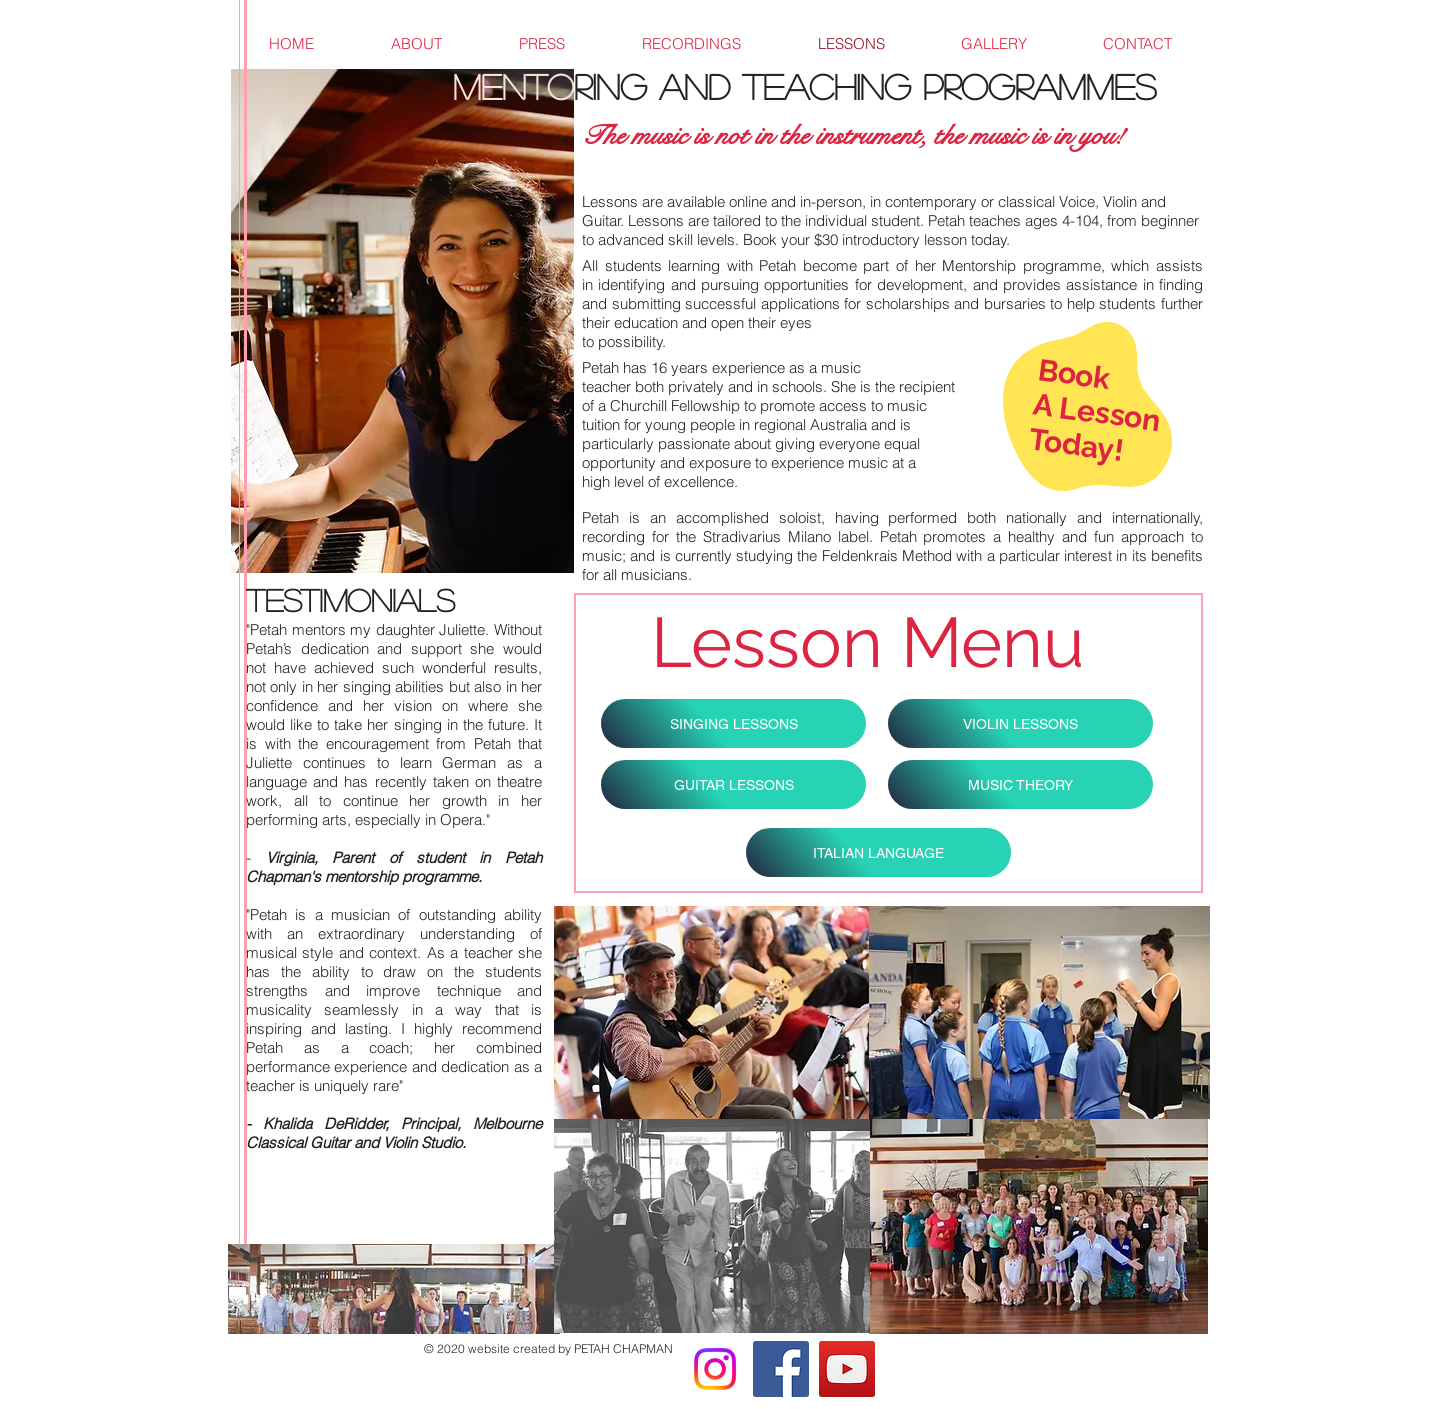  Describe the element at coordinates (781, 1369) in the screenshot. I see `[Facebook]` at that location.